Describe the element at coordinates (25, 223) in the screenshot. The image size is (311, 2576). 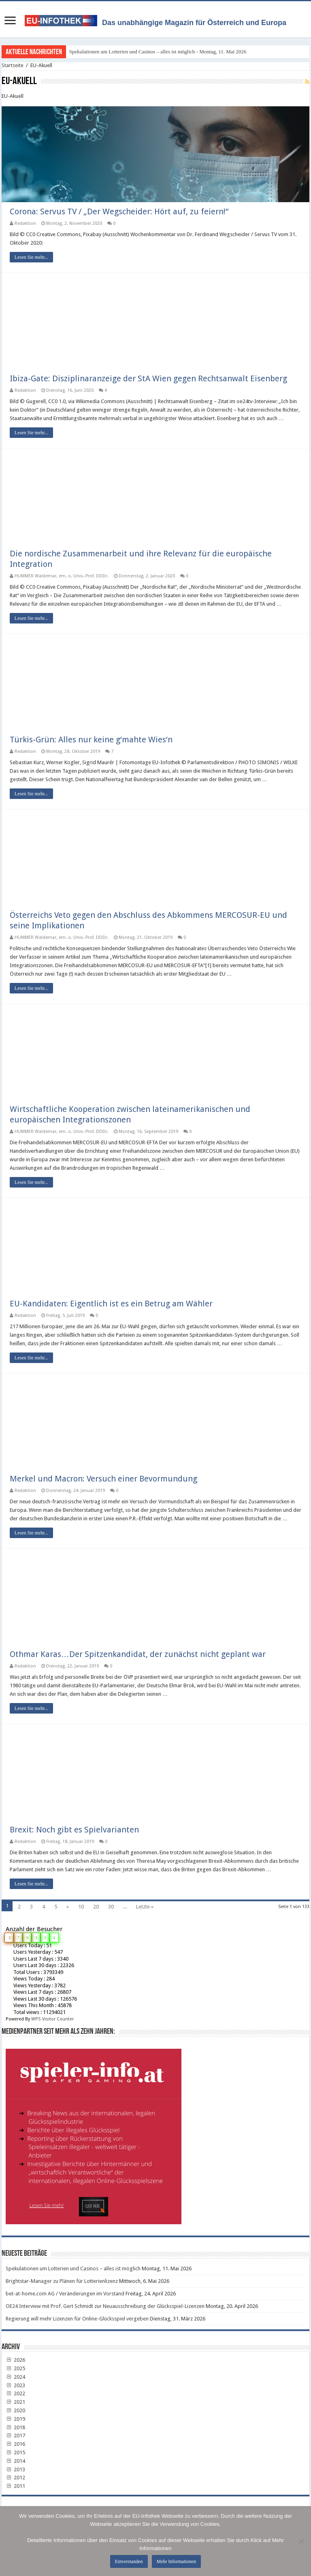
I see `Redaktion` at that location.